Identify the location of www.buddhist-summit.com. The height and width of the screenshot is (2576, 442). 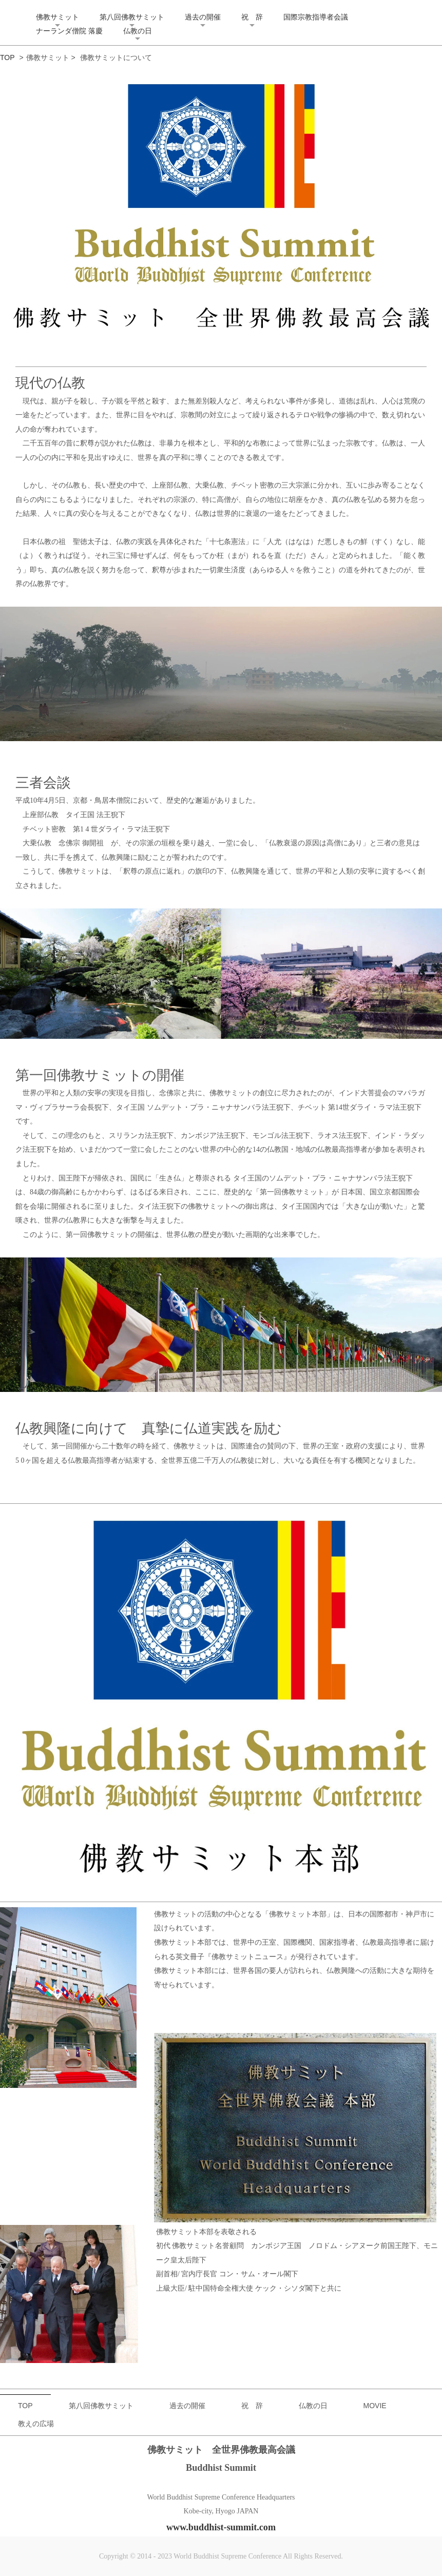
(221, 2527).